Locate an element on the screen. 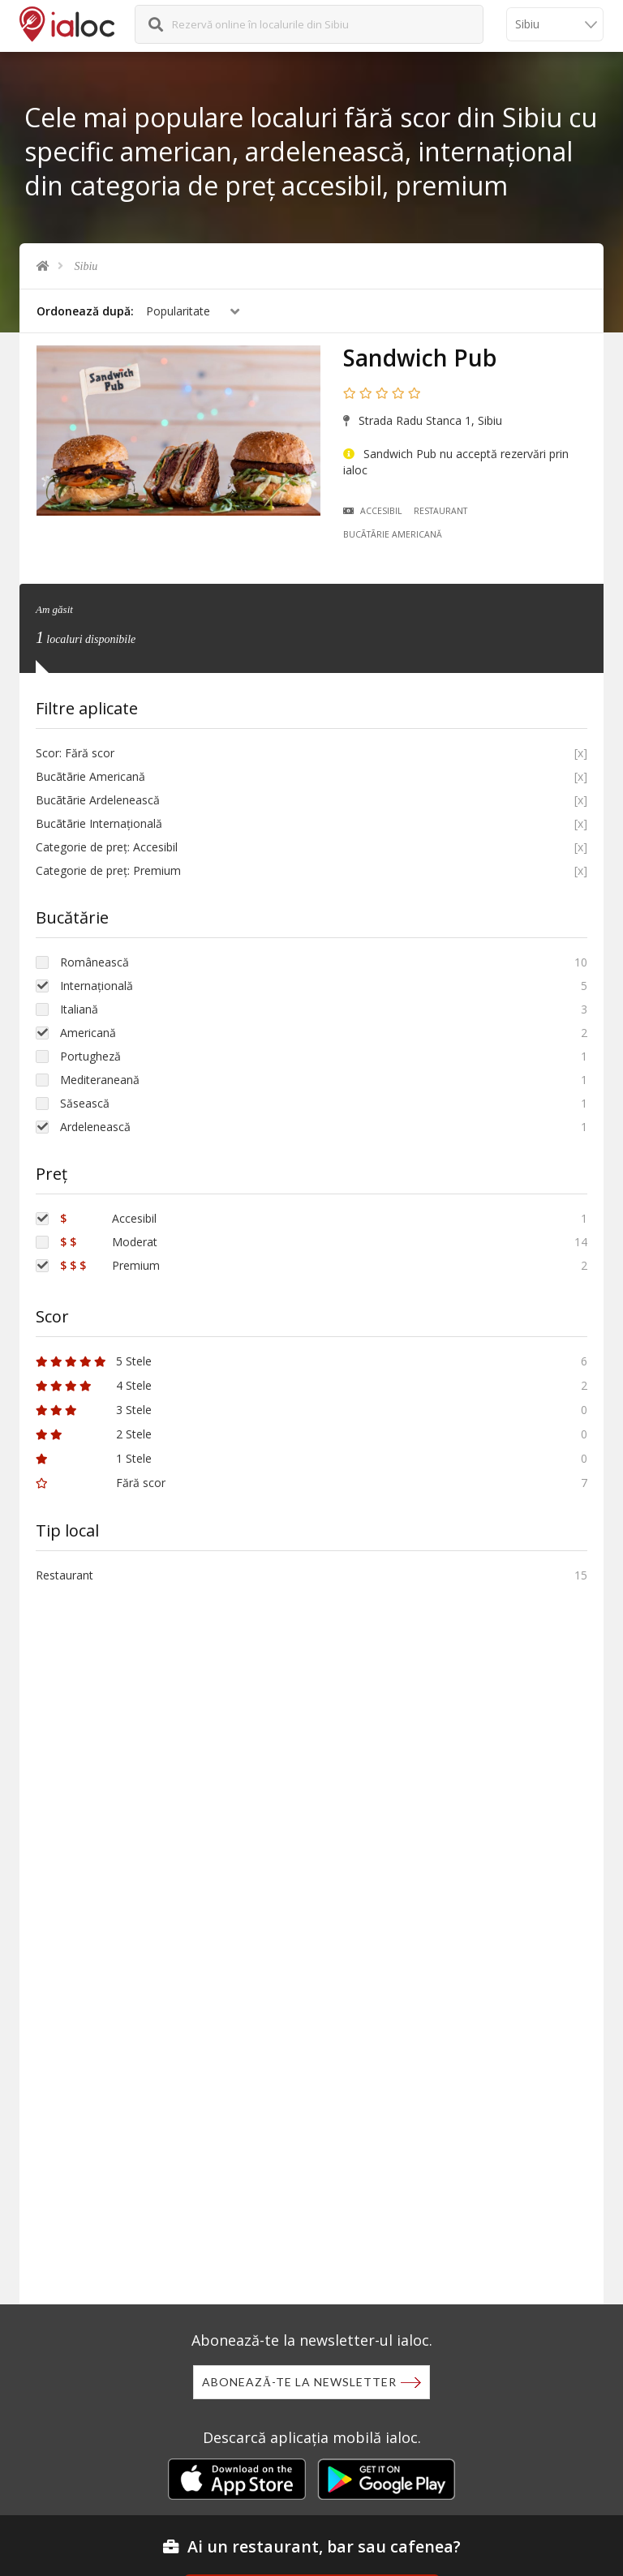 This screenshot has width=623, height=2576. 5 Stele is located at coordinates (94, 1361).